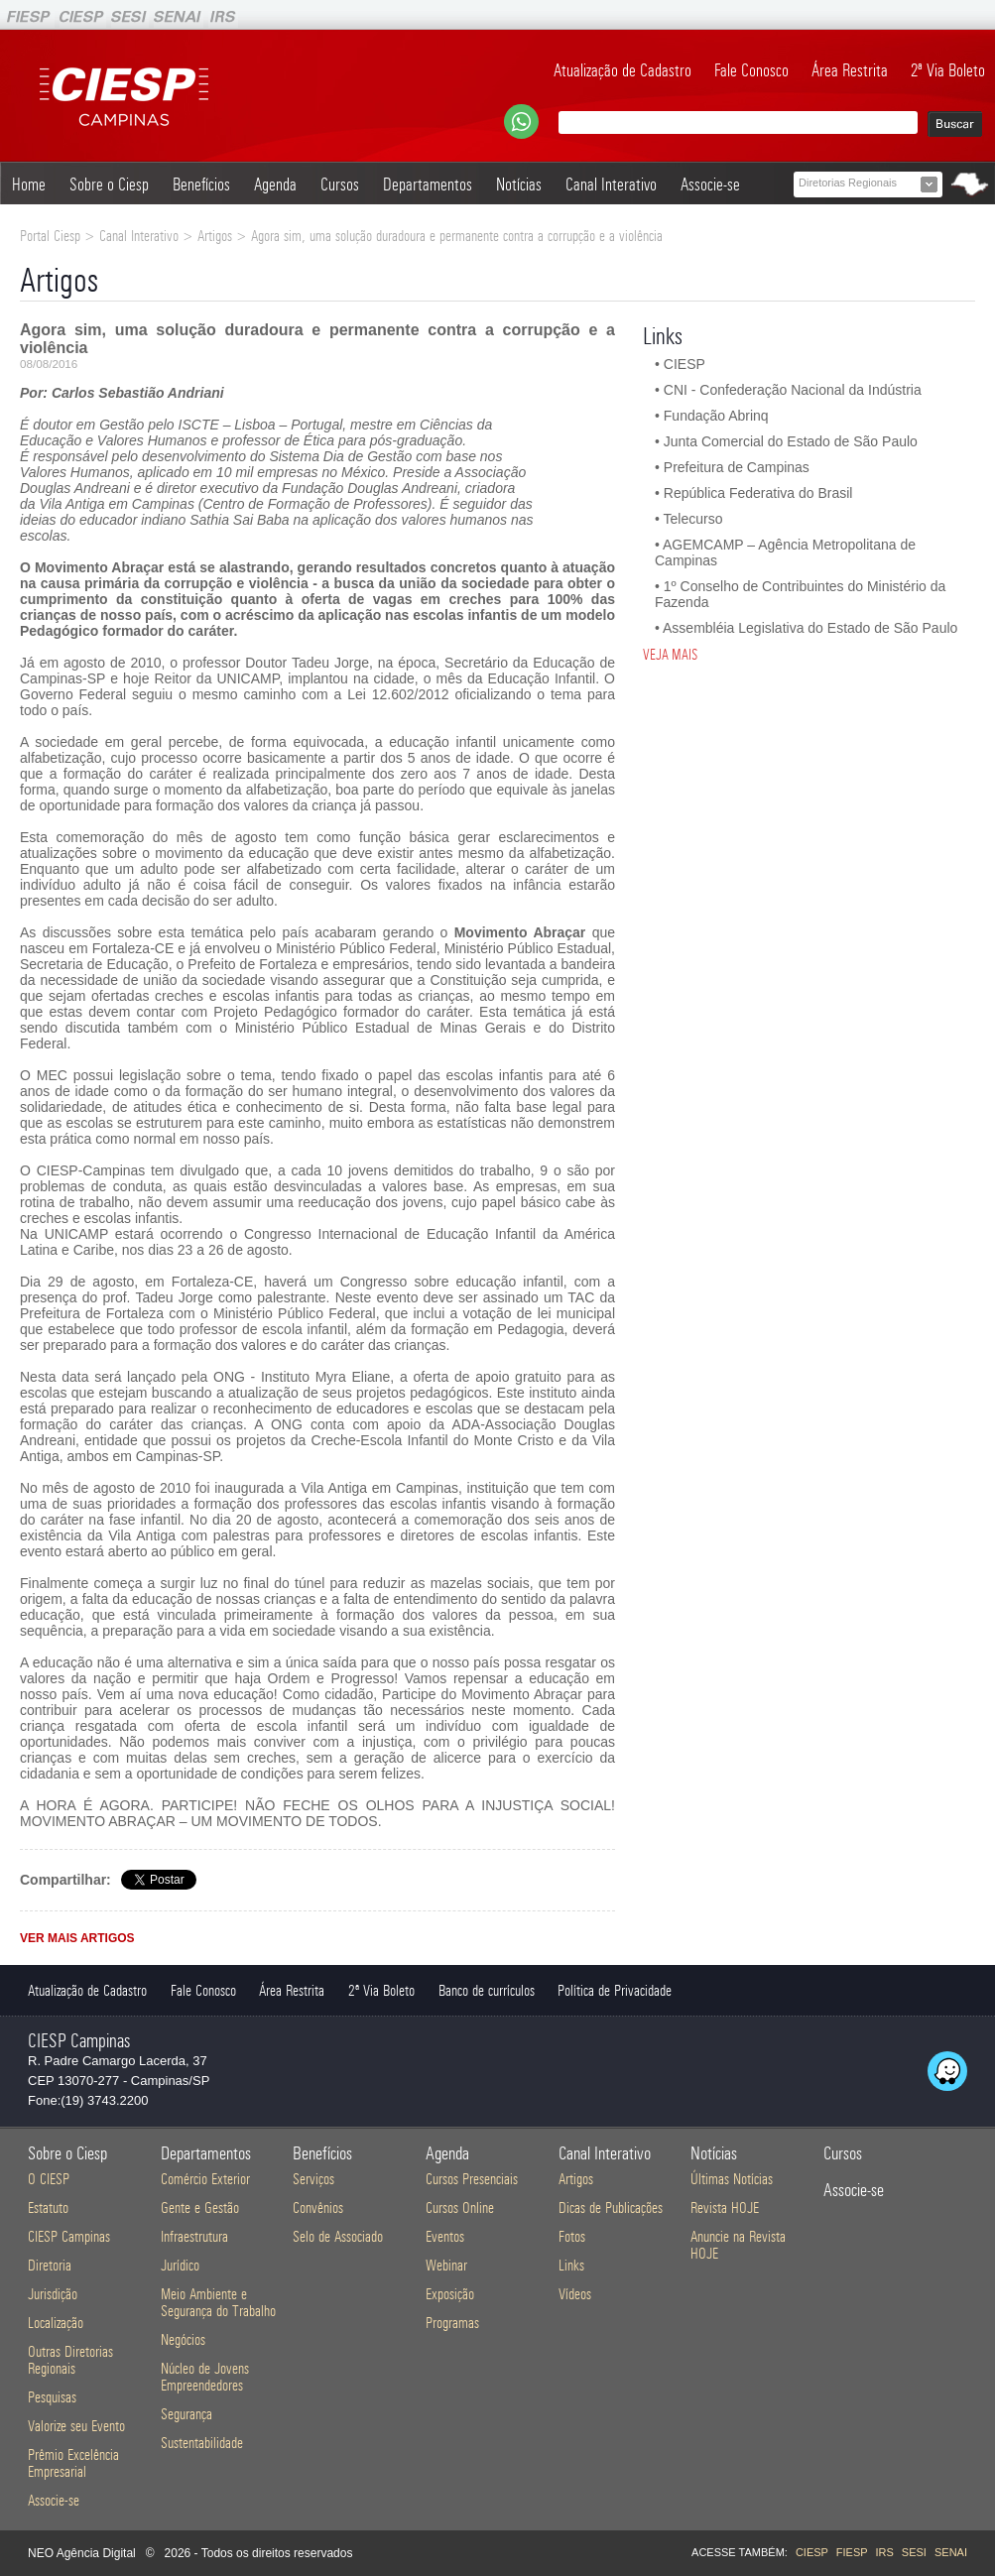  Describe the element at coordinates (849, 70) in the screenshot. I see `Área Restrita` at that location.